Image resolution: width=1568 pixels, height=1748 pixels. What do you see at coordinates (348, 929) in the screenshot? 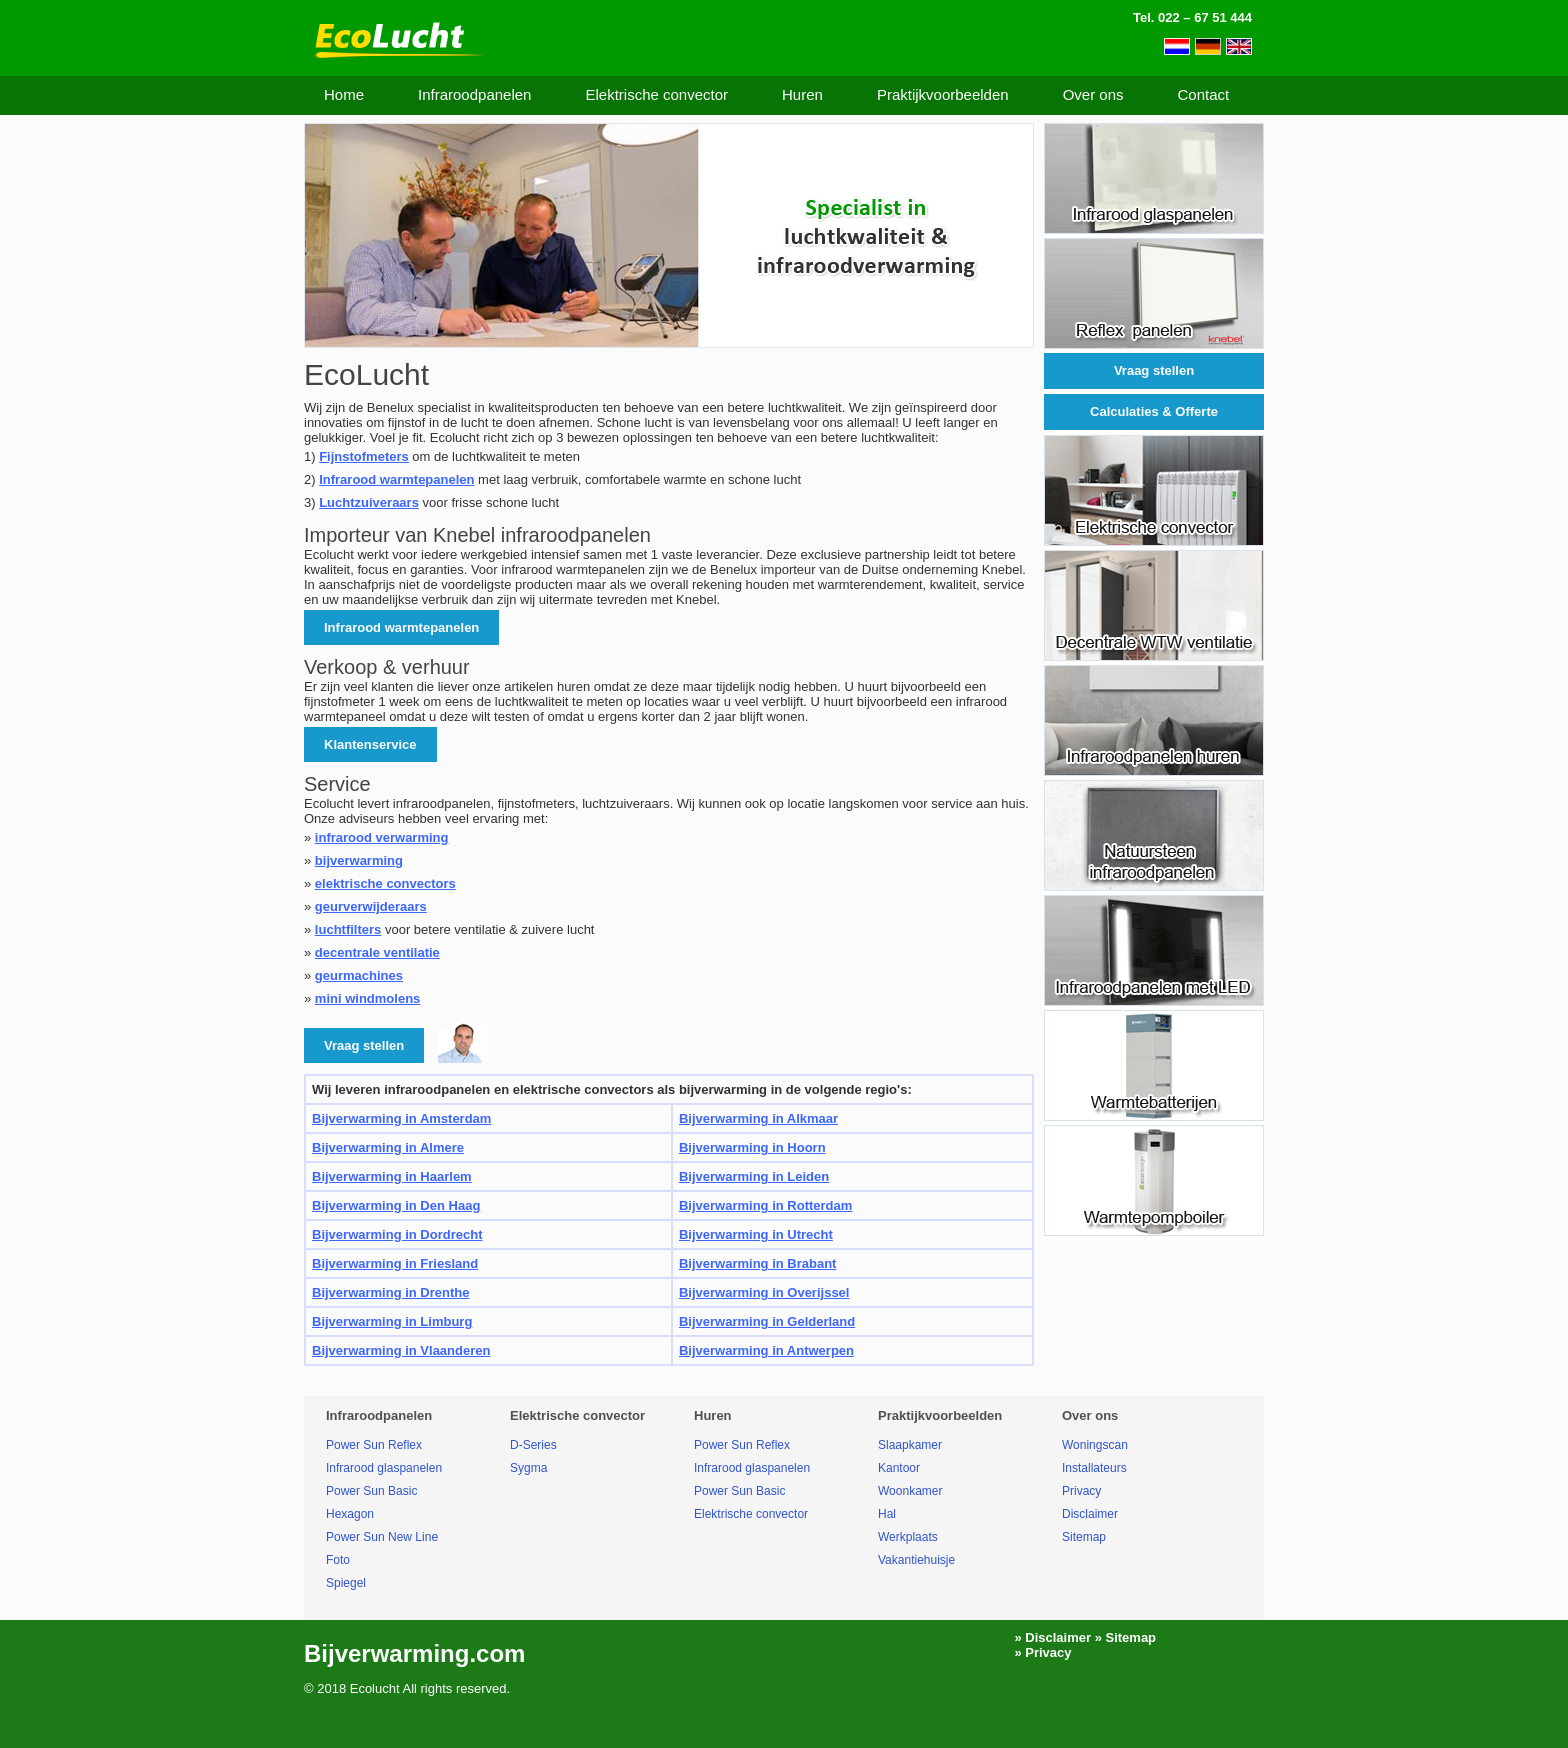
I see `luchtfilters` at bounding box center [348, 929].